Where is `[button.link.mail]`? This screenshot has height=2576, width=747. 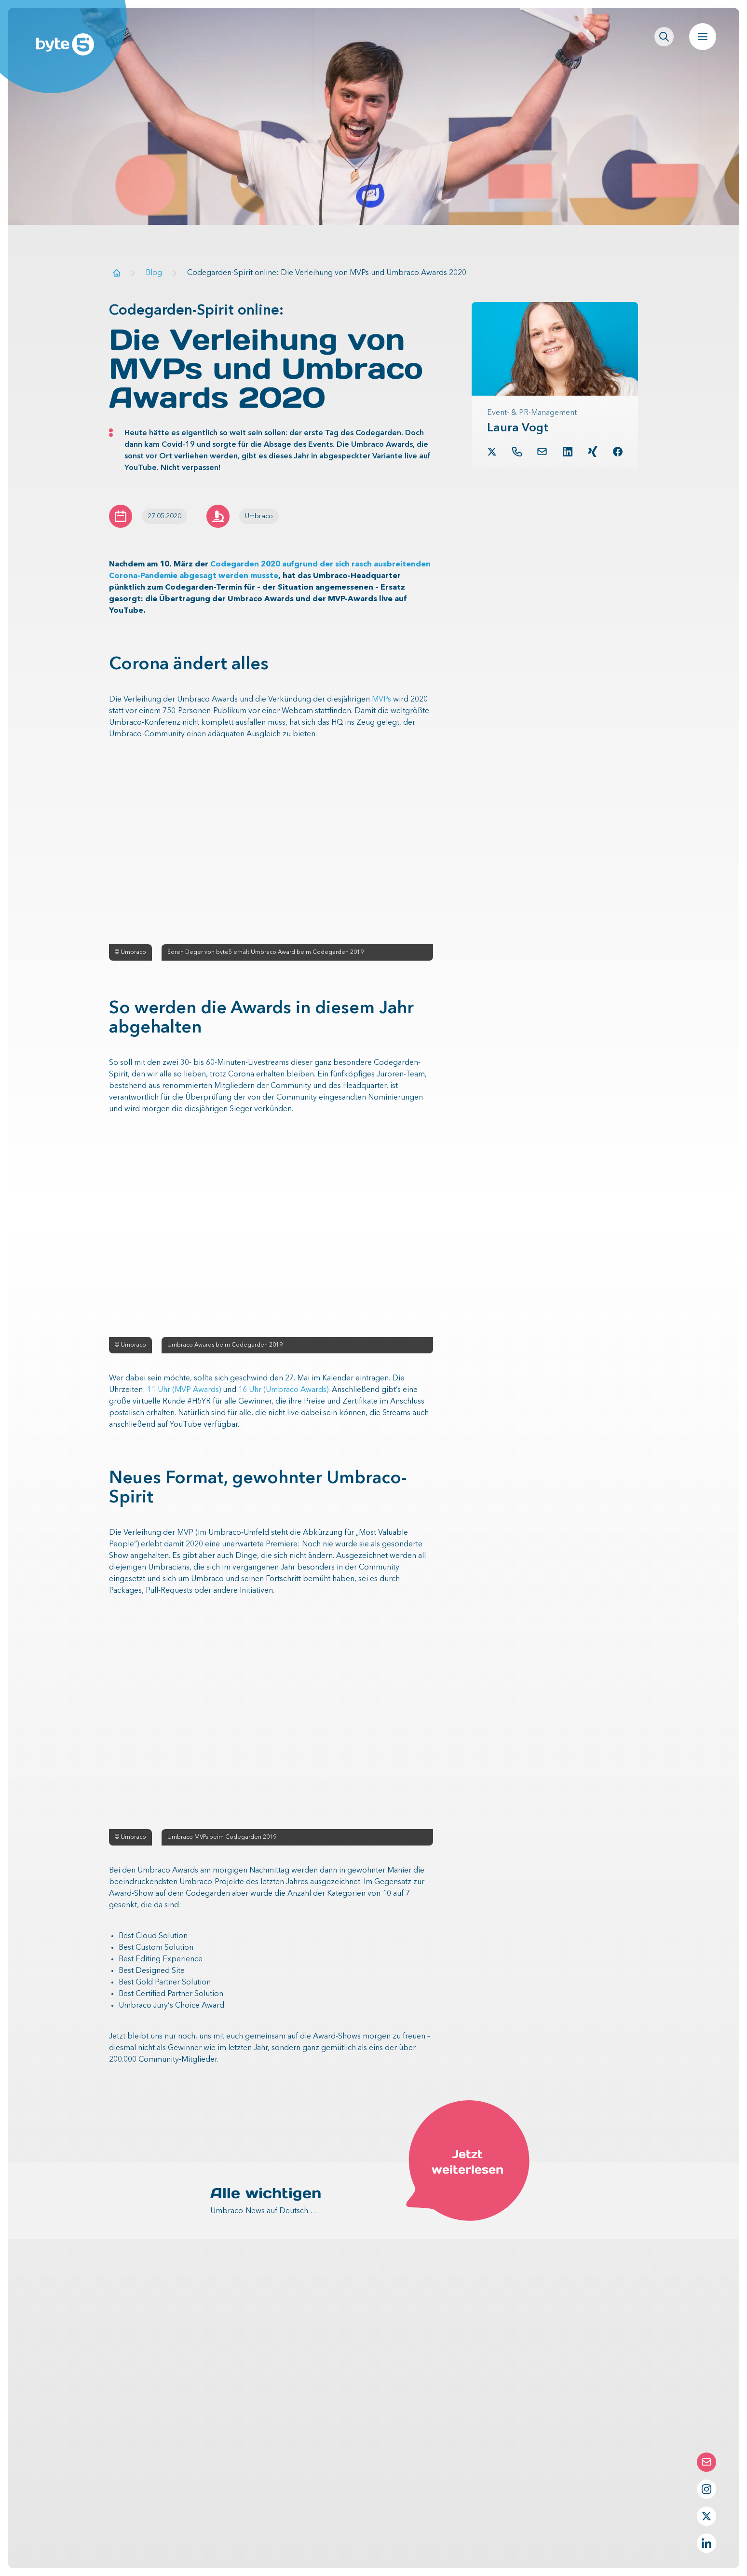
[button.link.mail] is located at coordinates (542, 451).